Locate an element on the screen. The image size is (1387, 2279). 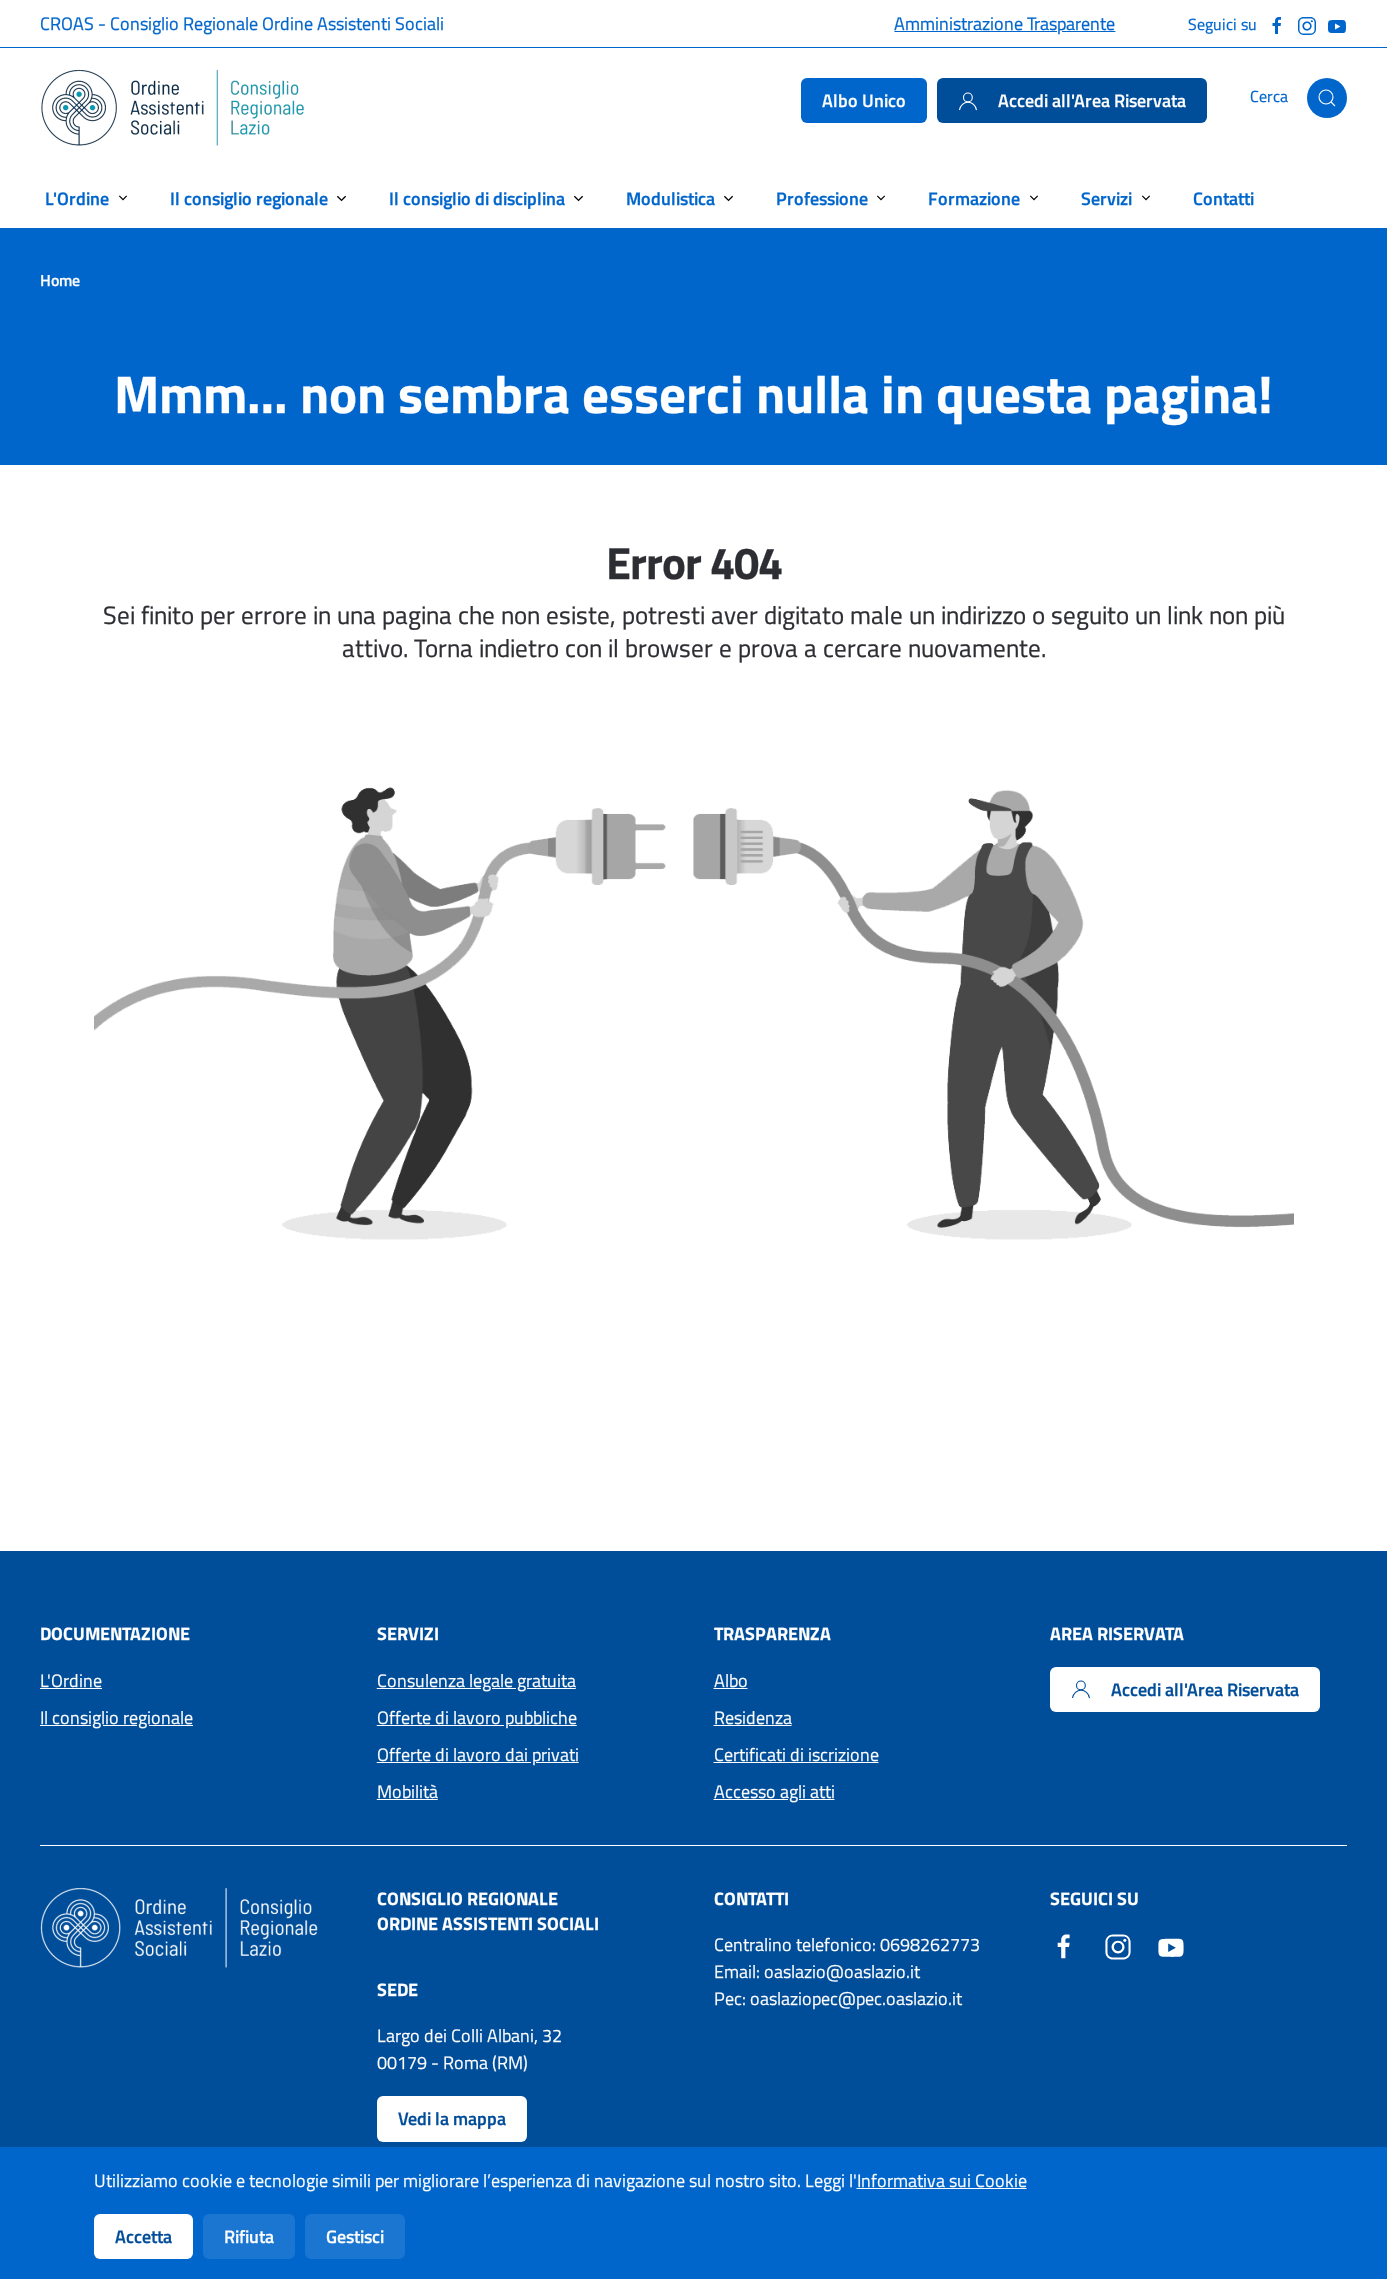
Consulenza legale gratuita is located at coordinates (476, 1680).